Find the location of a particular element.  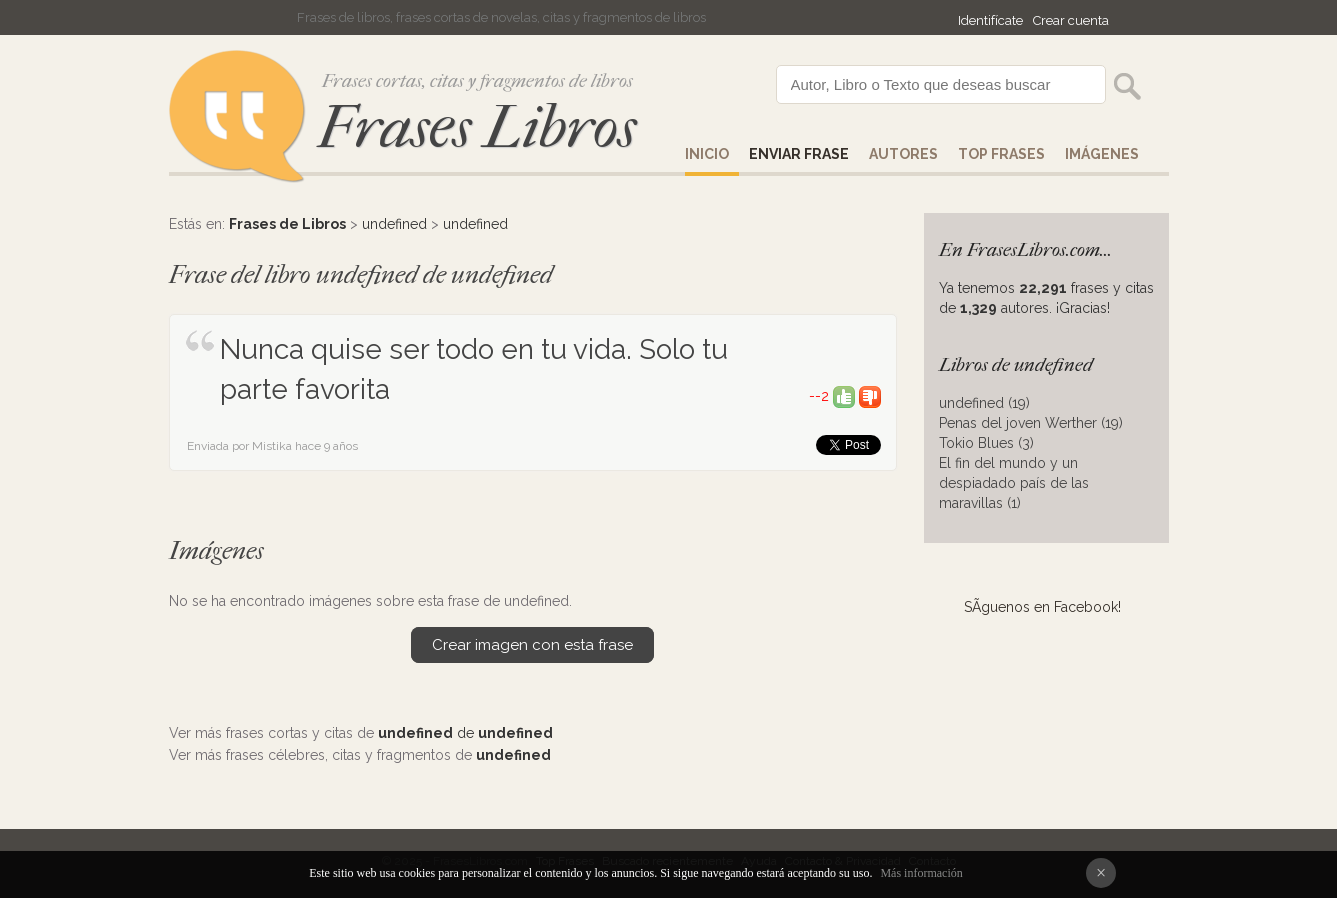

Identifícate is located at coordinates (990, 20).